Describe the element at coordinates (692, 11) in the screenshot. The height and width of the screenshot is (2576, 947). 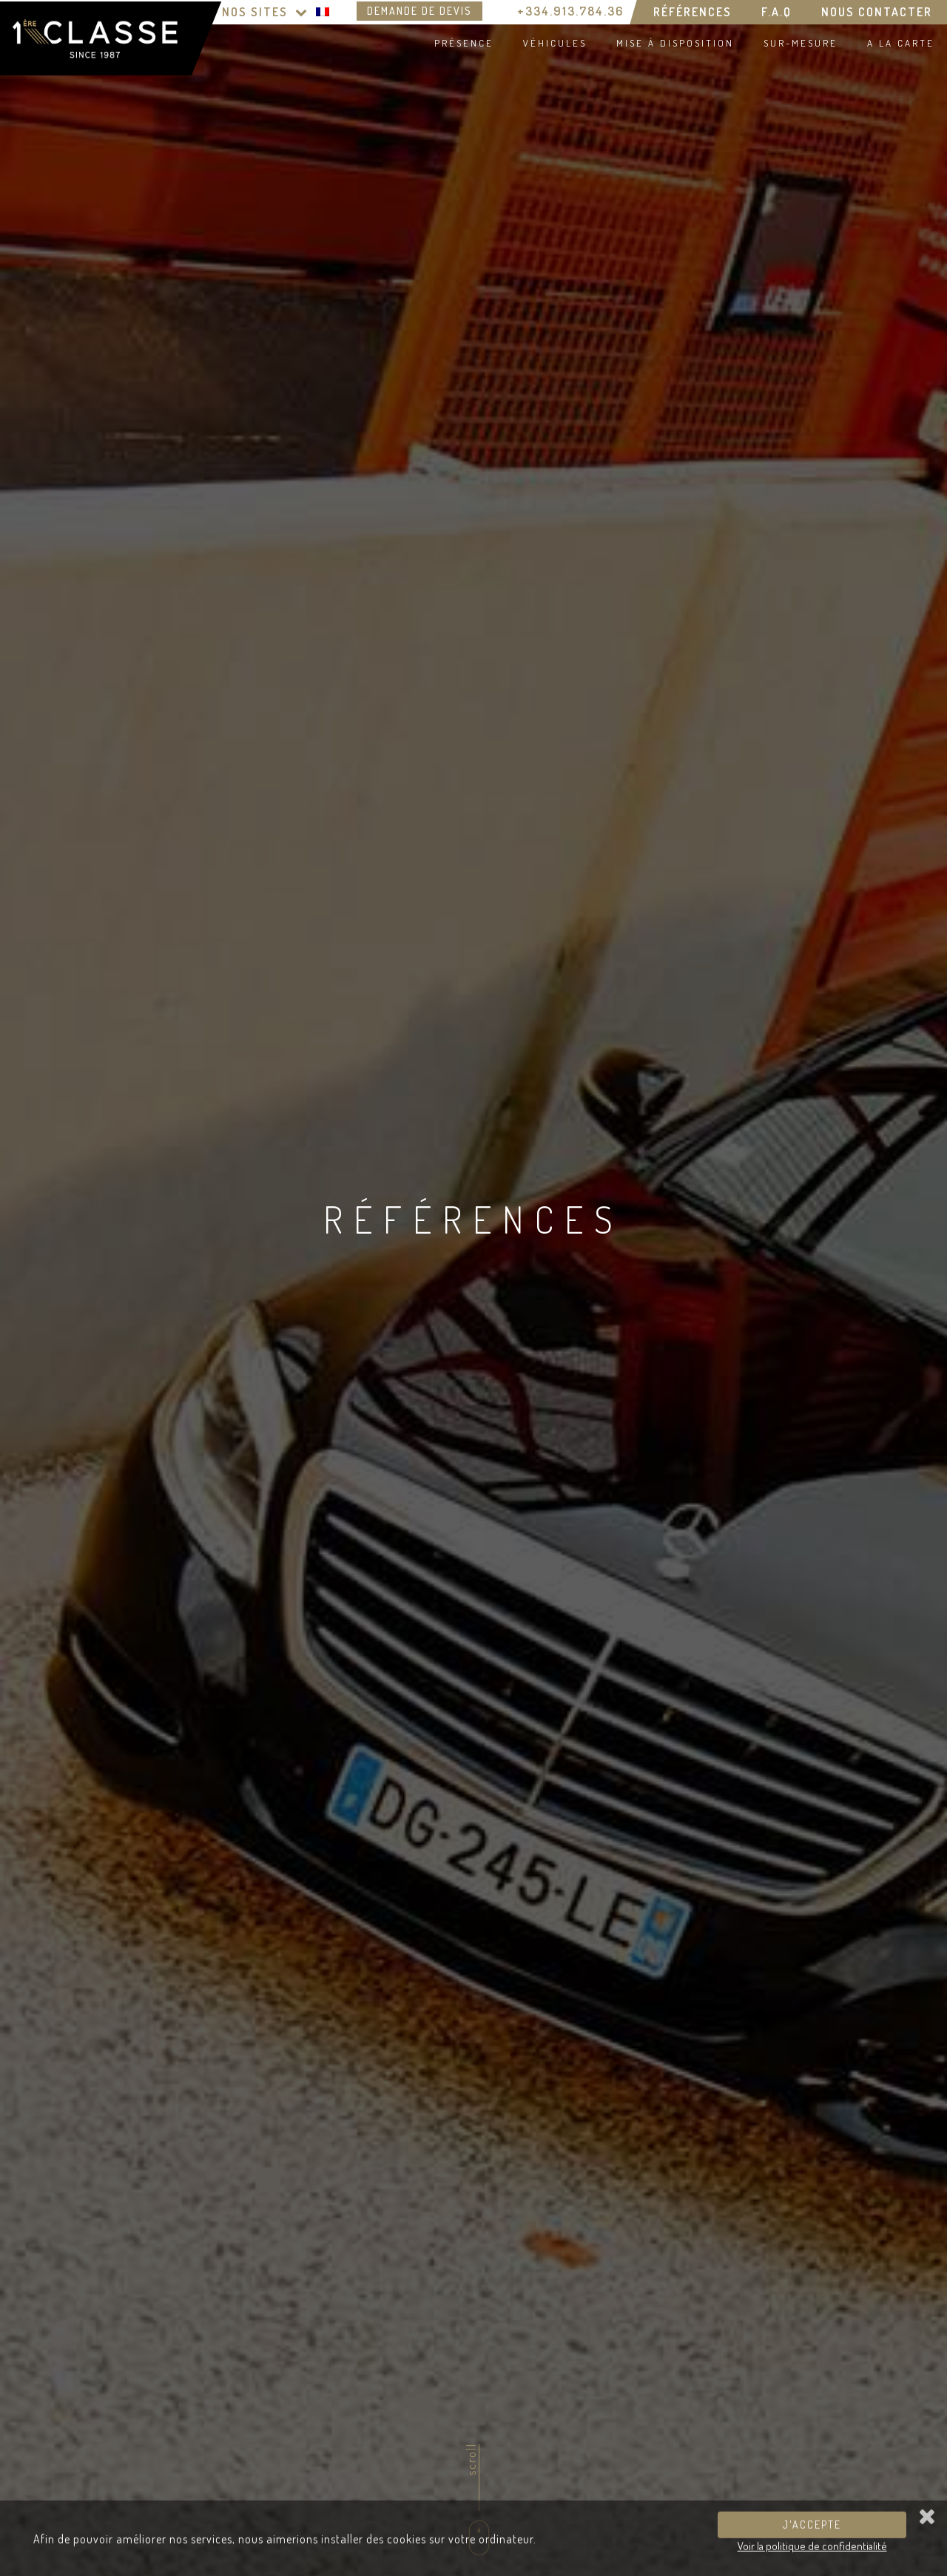
I see `Références` at that location.